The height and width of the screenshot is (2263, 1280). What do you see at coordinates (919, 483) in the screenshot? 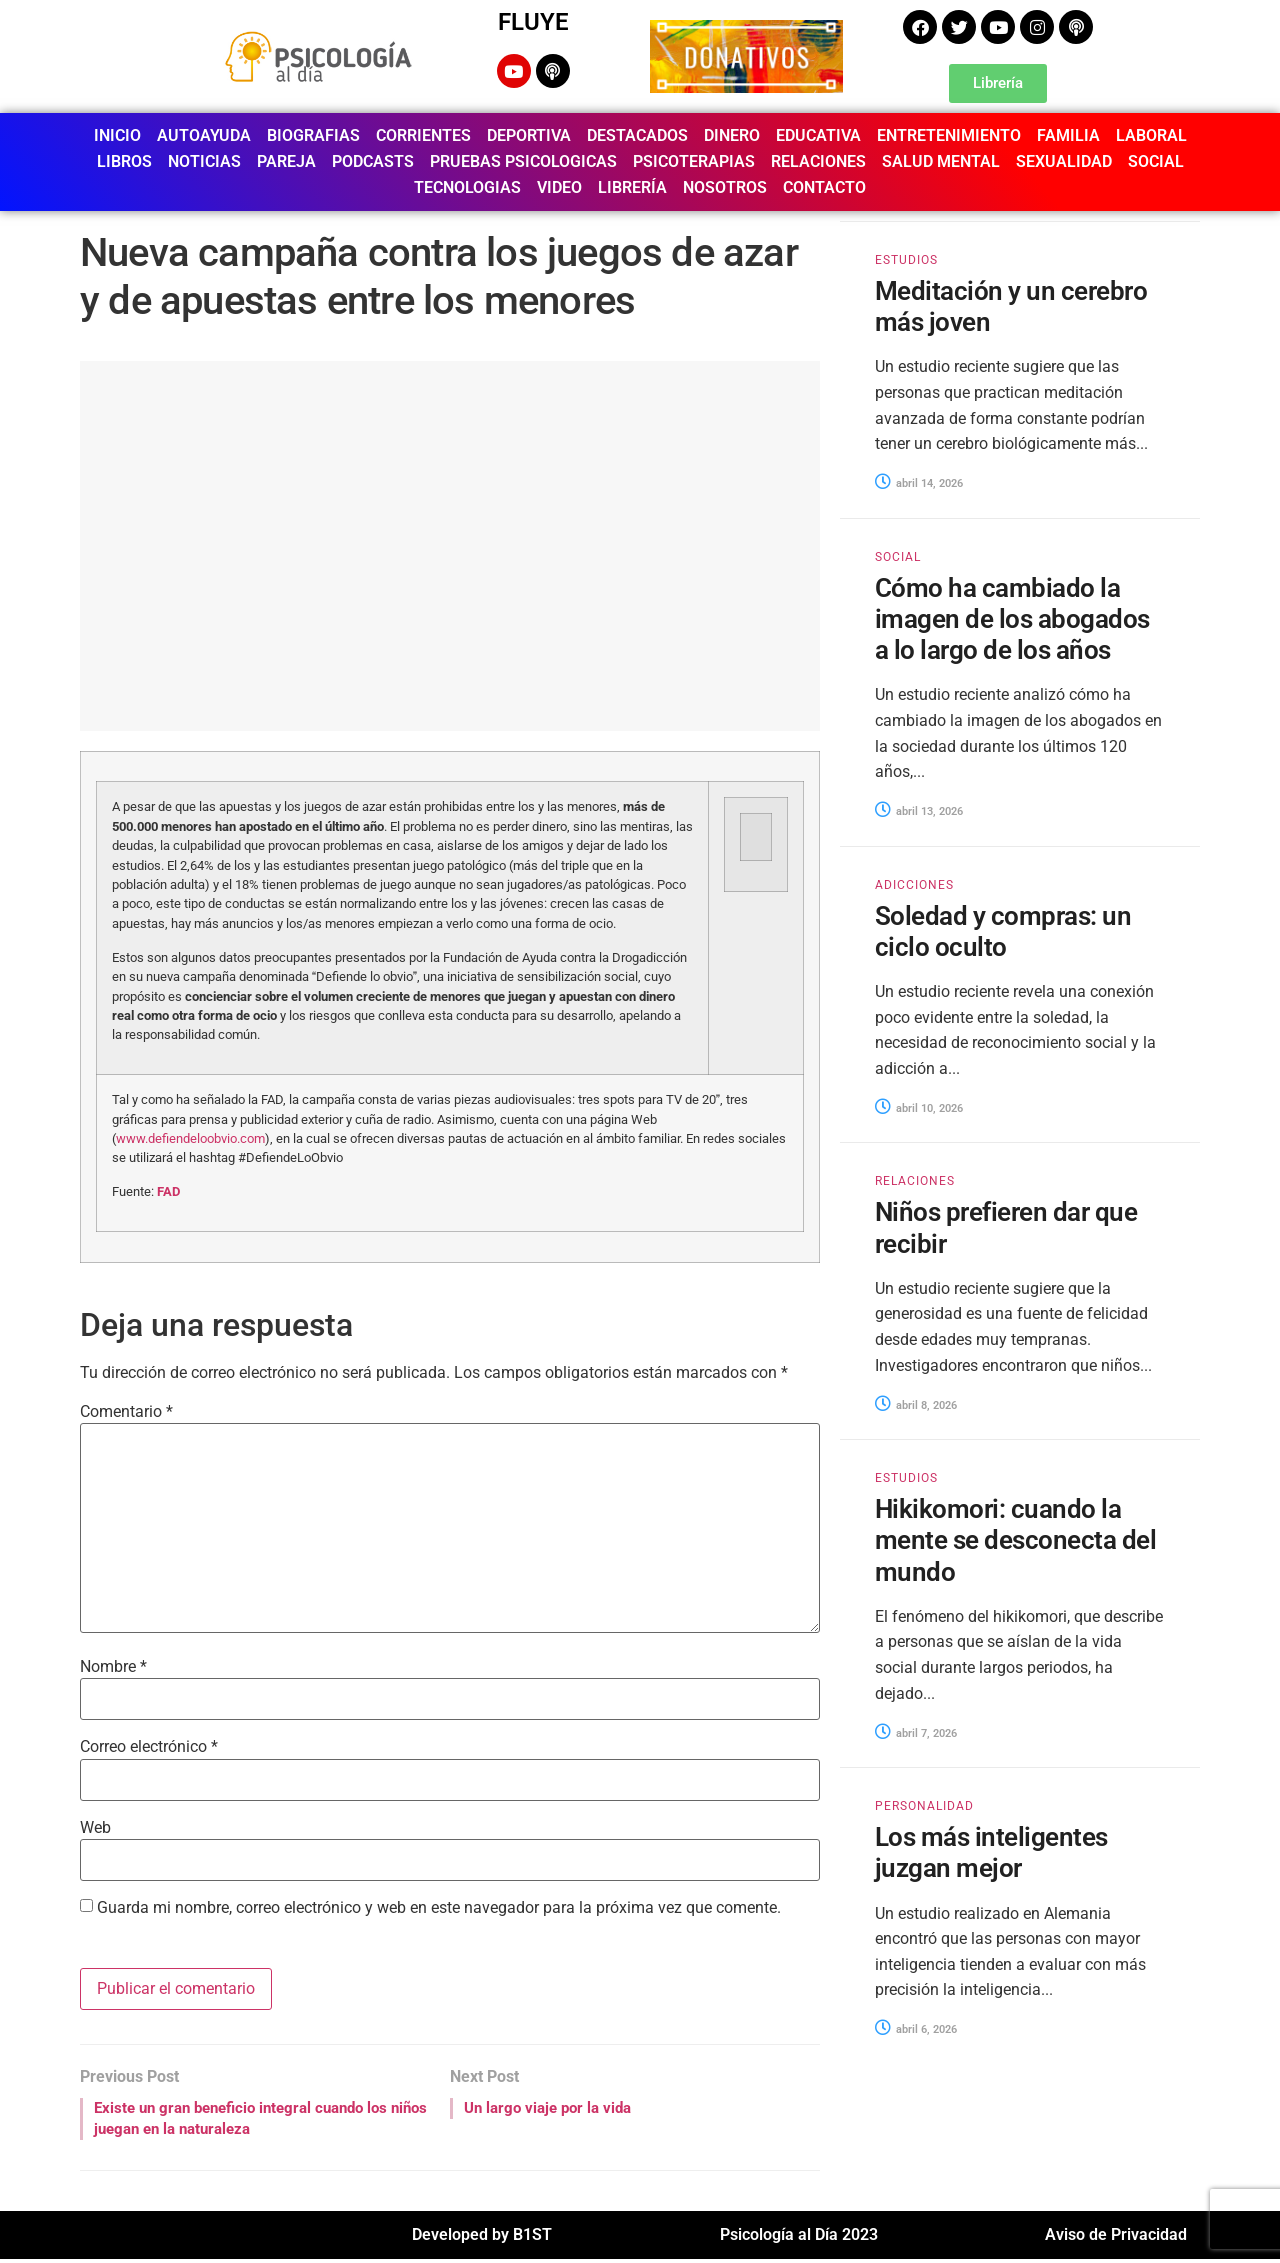
I see `abril 14, 2026` at bounding box center [919, 483].